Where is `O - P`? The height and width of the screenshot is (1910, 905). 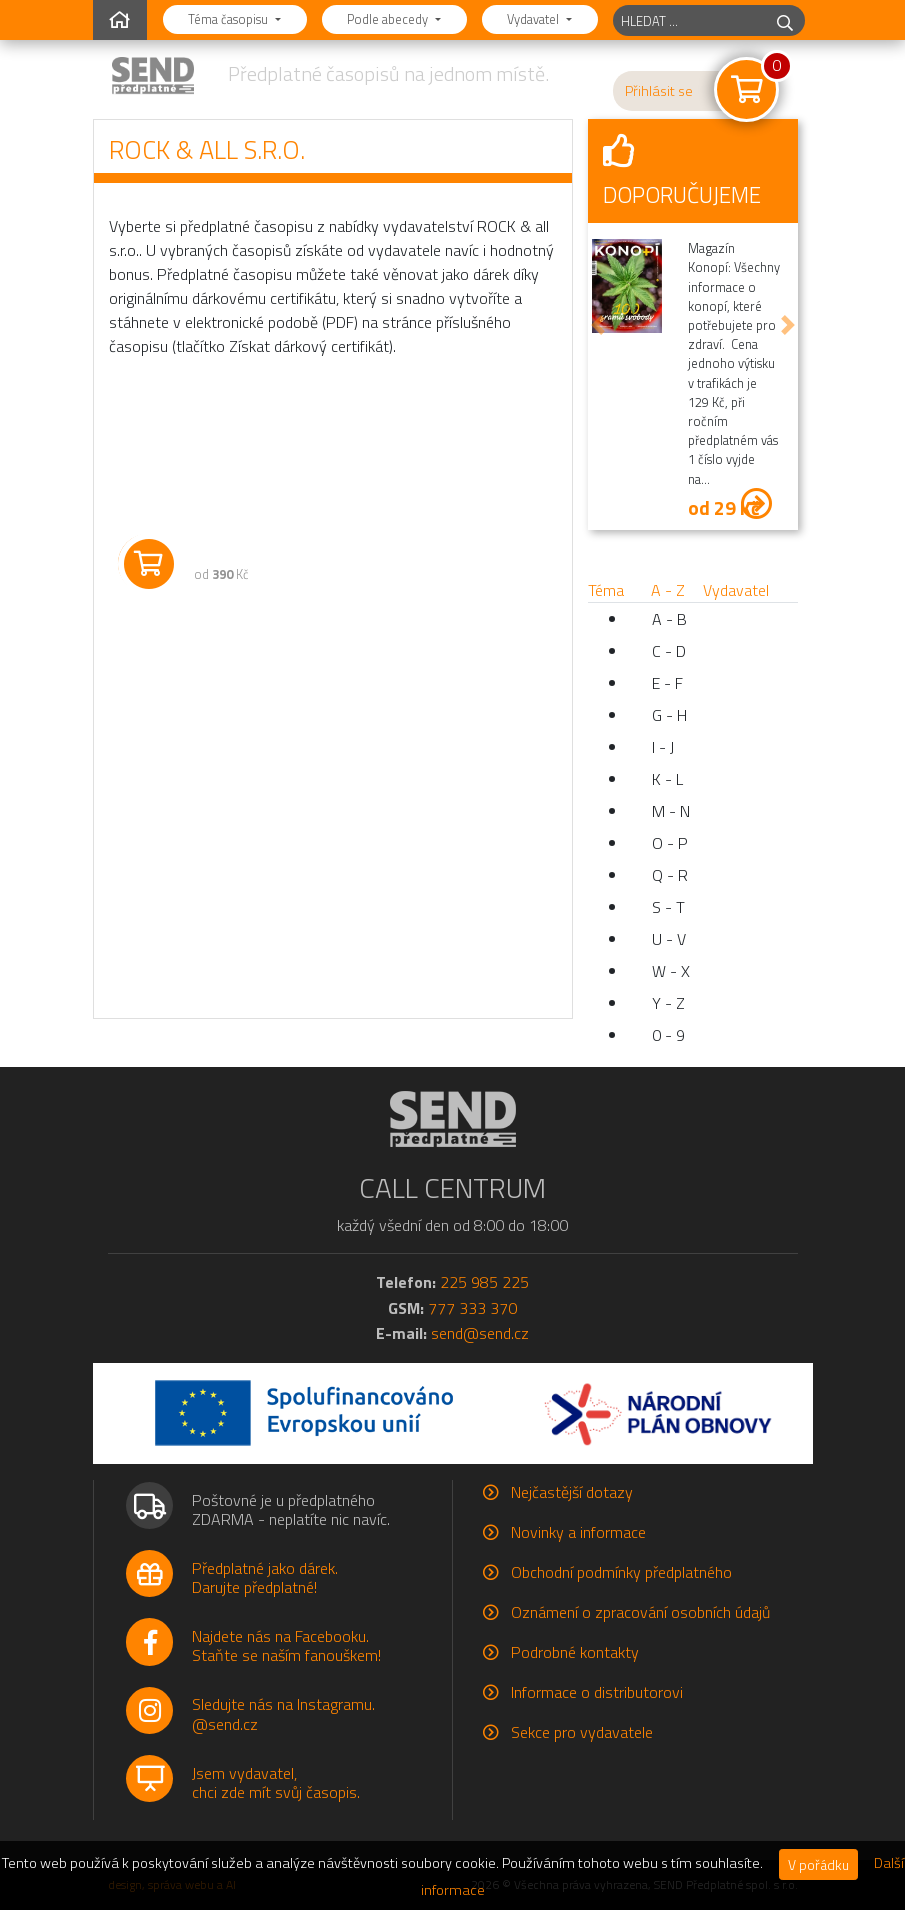
O - P is located at coordinates (670, 843).